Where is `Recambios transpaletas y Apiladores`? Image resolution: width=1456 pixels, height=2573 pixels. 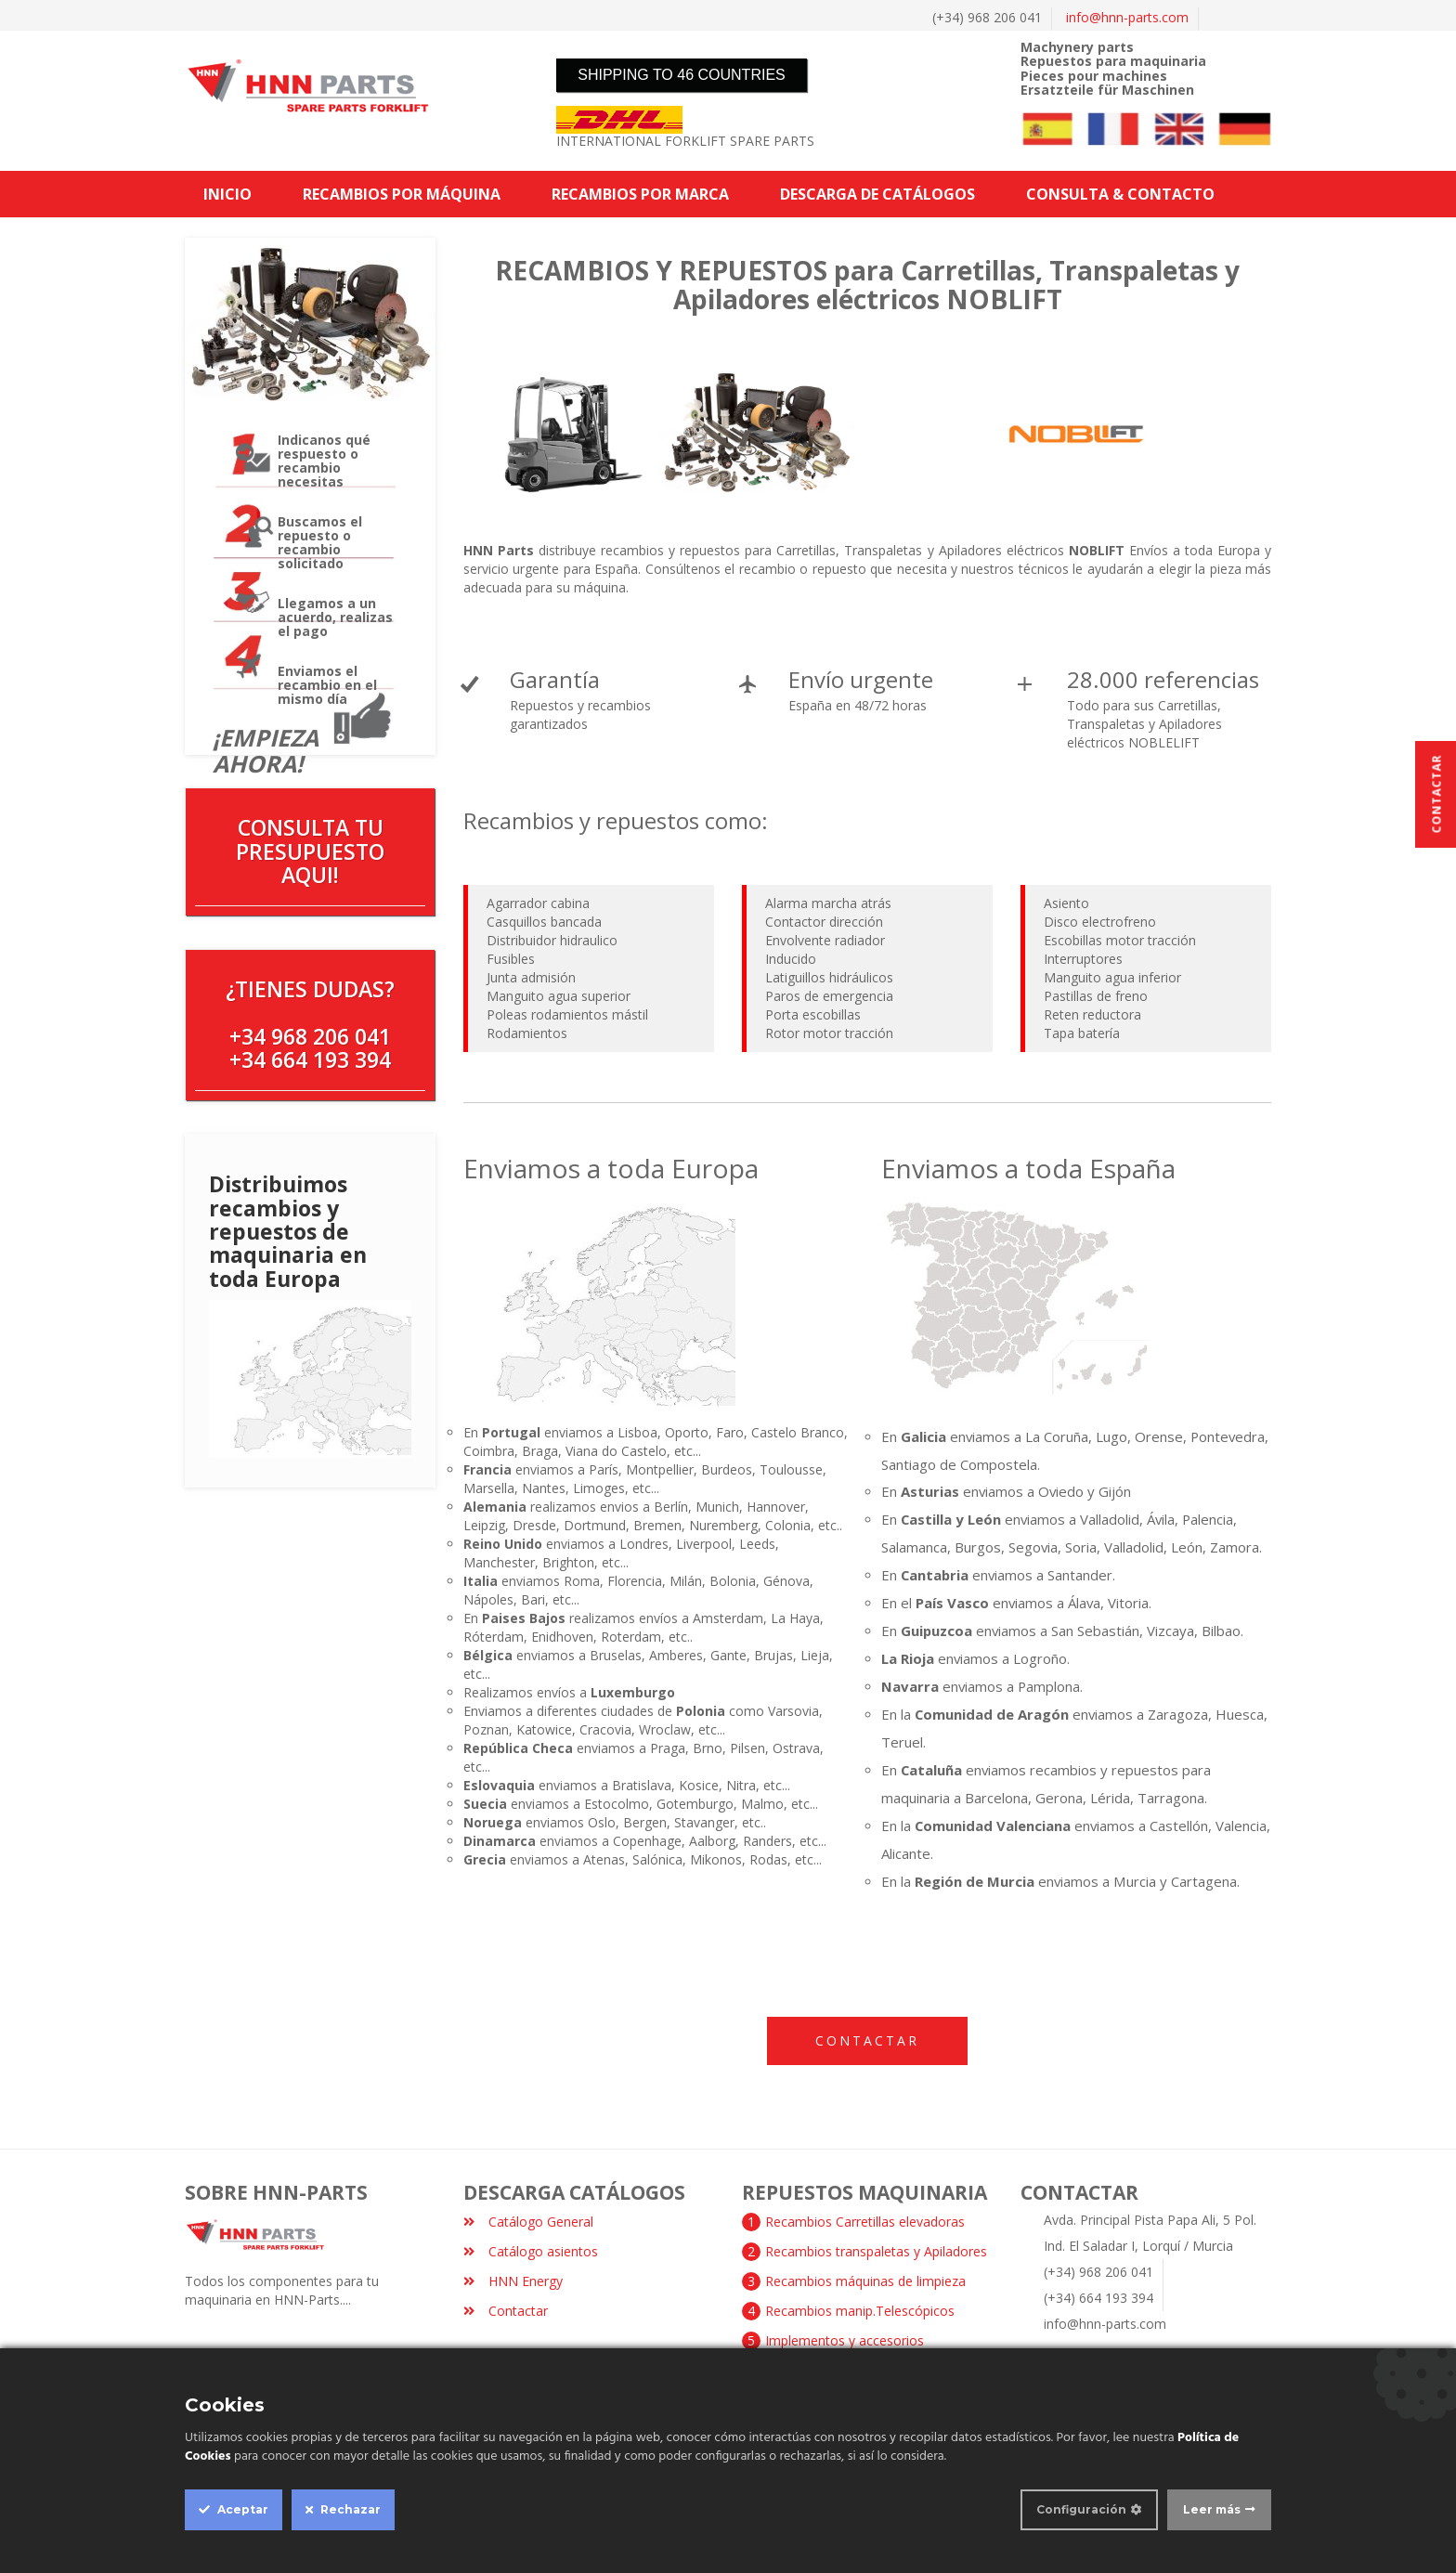 Recambios transpaletas y Apiladores is located at coordinates (876, 2251).